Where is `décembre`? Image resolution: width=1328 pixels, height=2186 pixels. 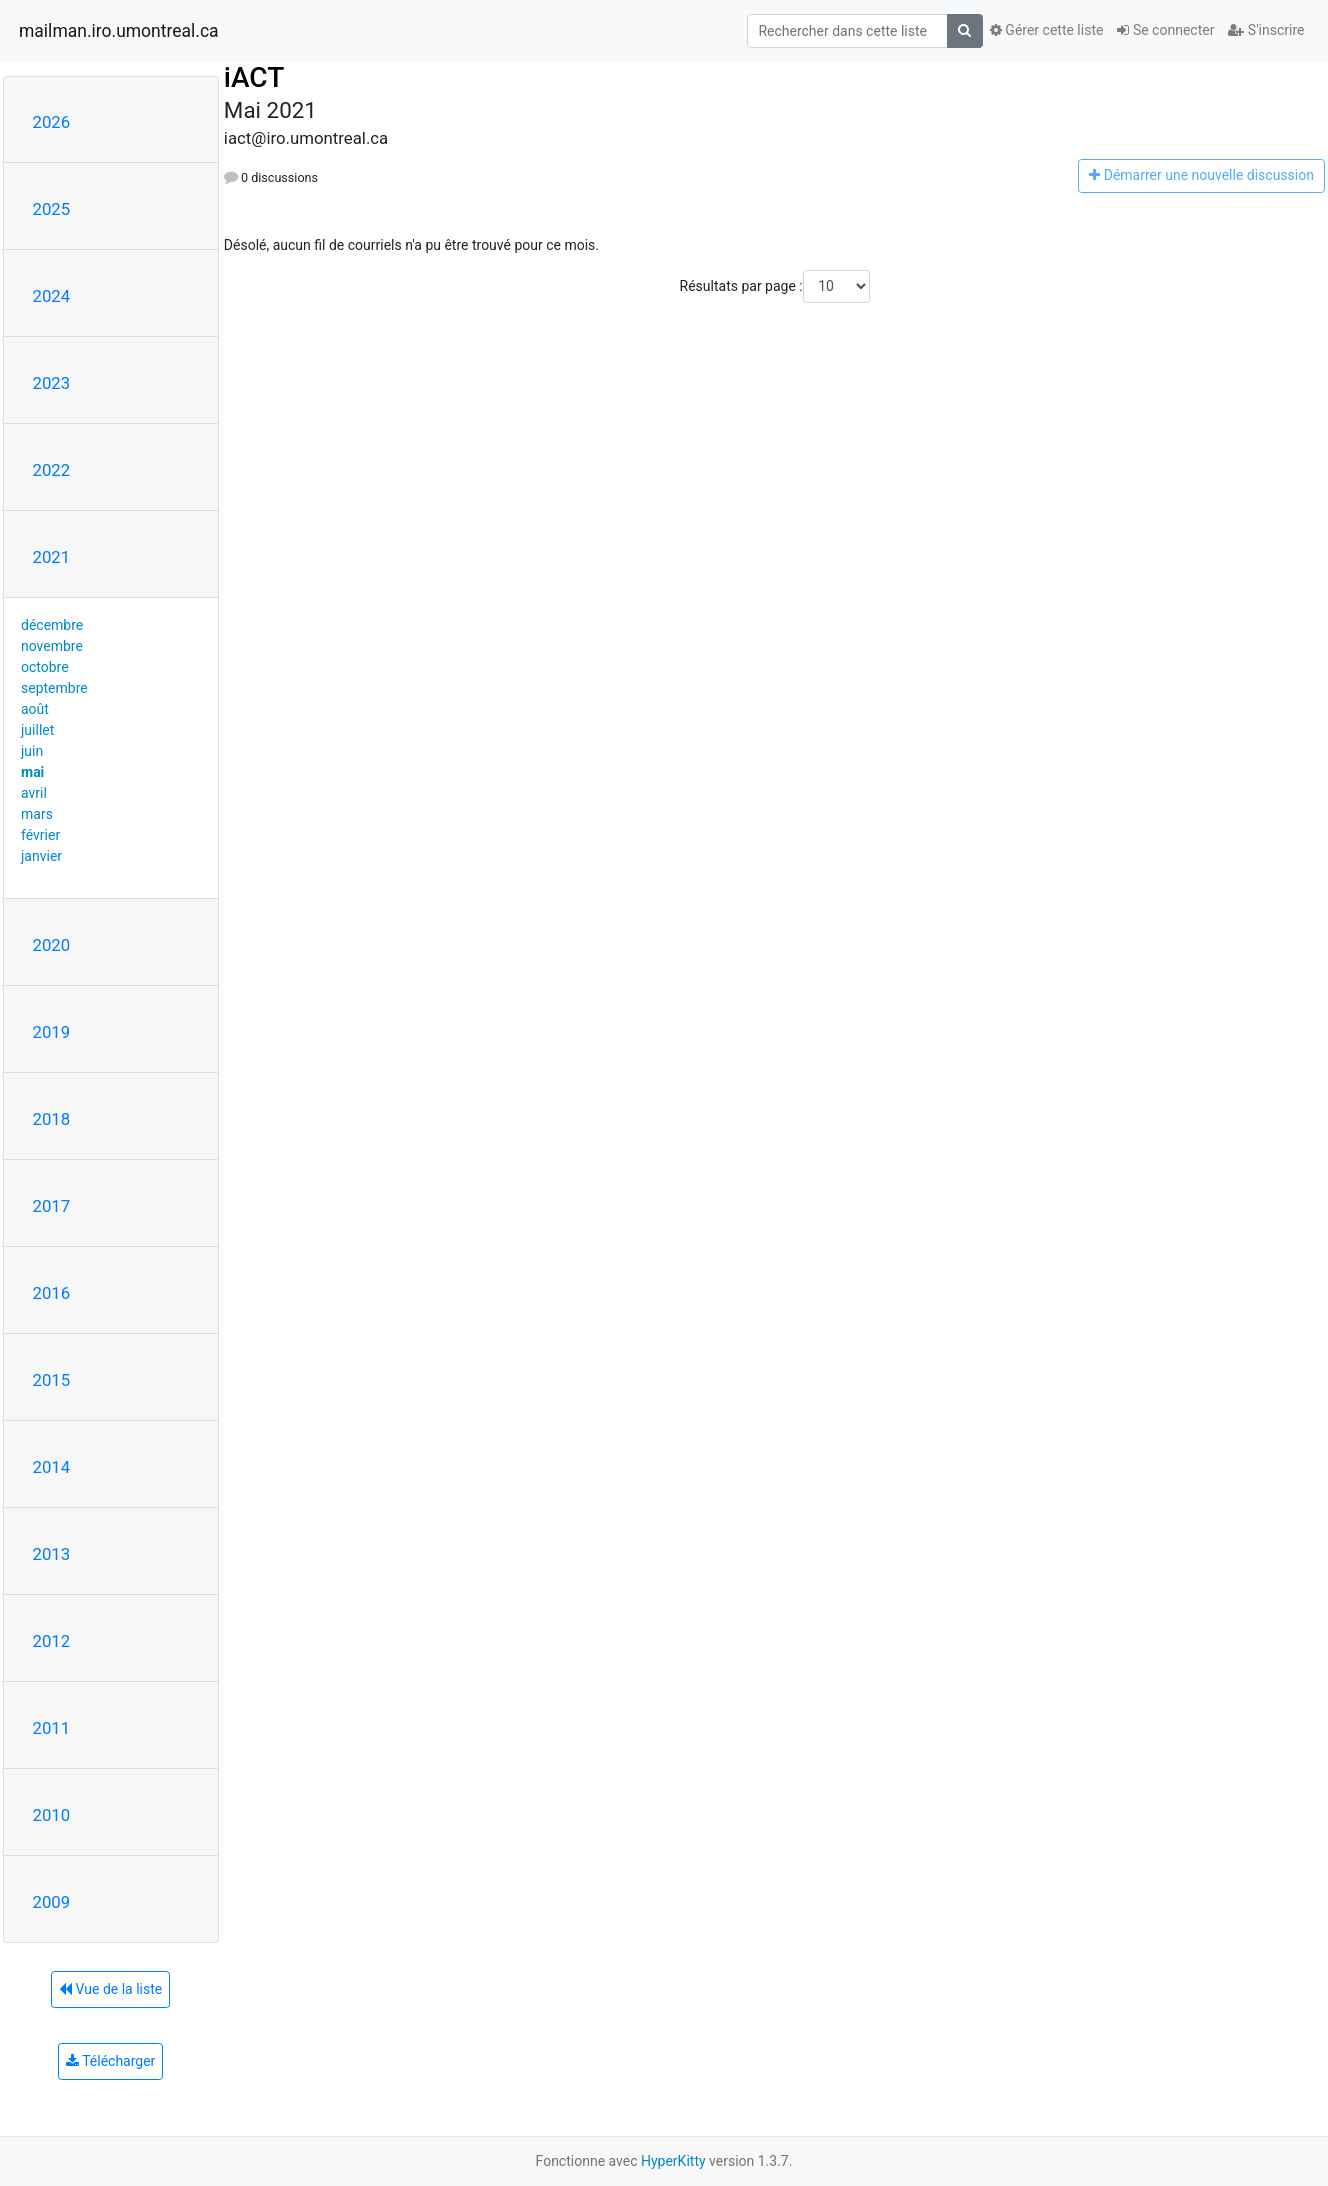 décembre is located at coordinates (52, 625).